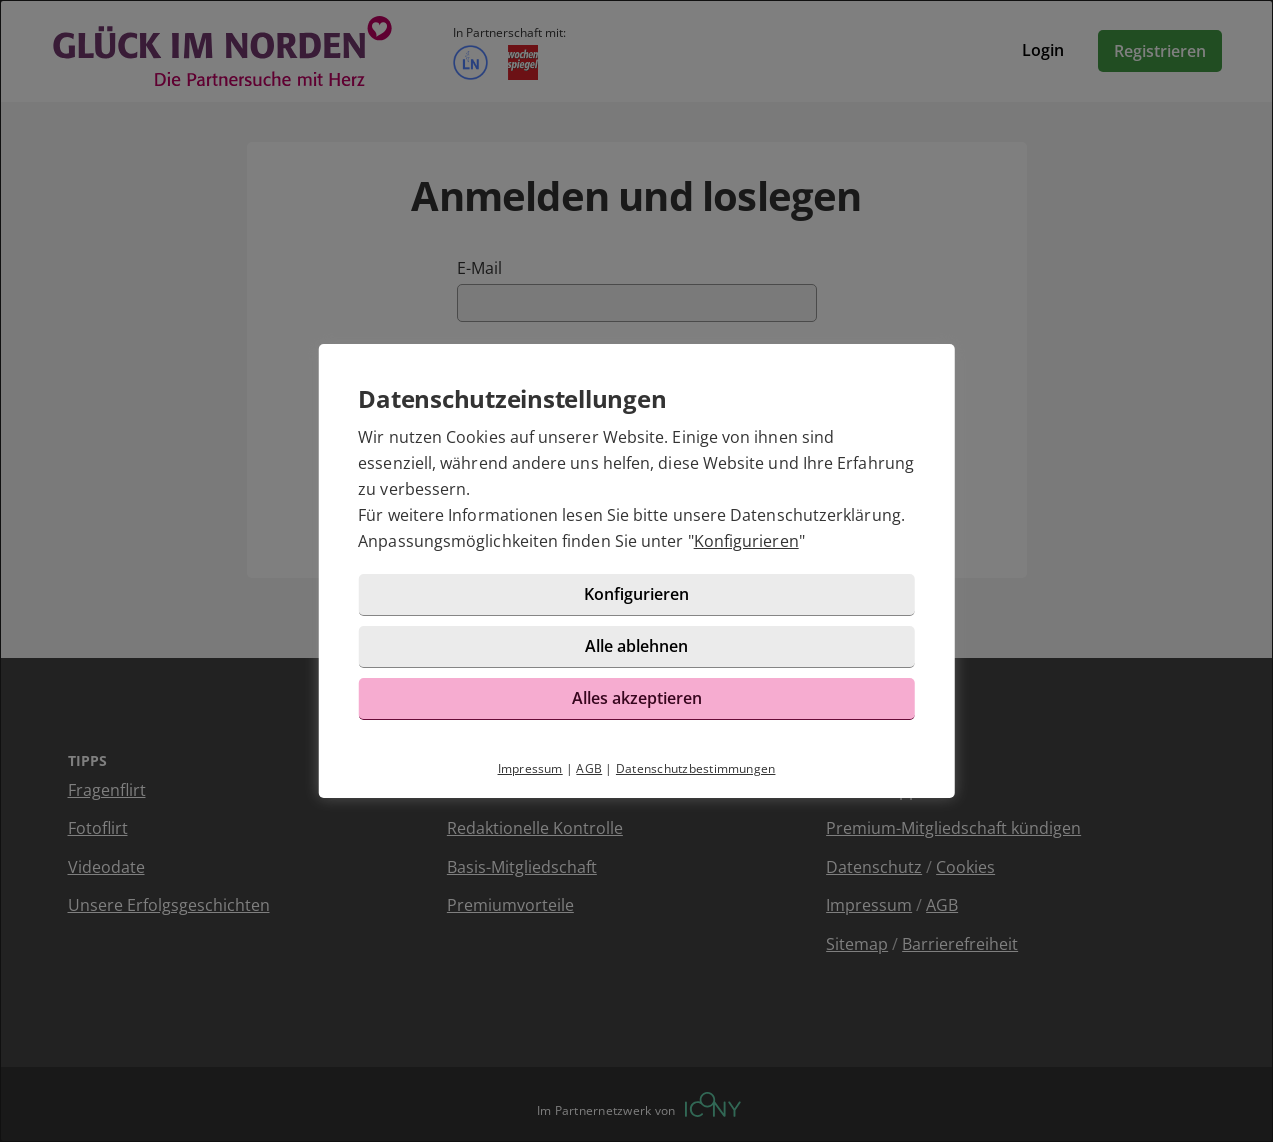 This screenshot has width=1273, height=1142. Describe the element at coordinates (696, 768) in the screenshot. I see `Datenschutzbestimmungen` at that location.